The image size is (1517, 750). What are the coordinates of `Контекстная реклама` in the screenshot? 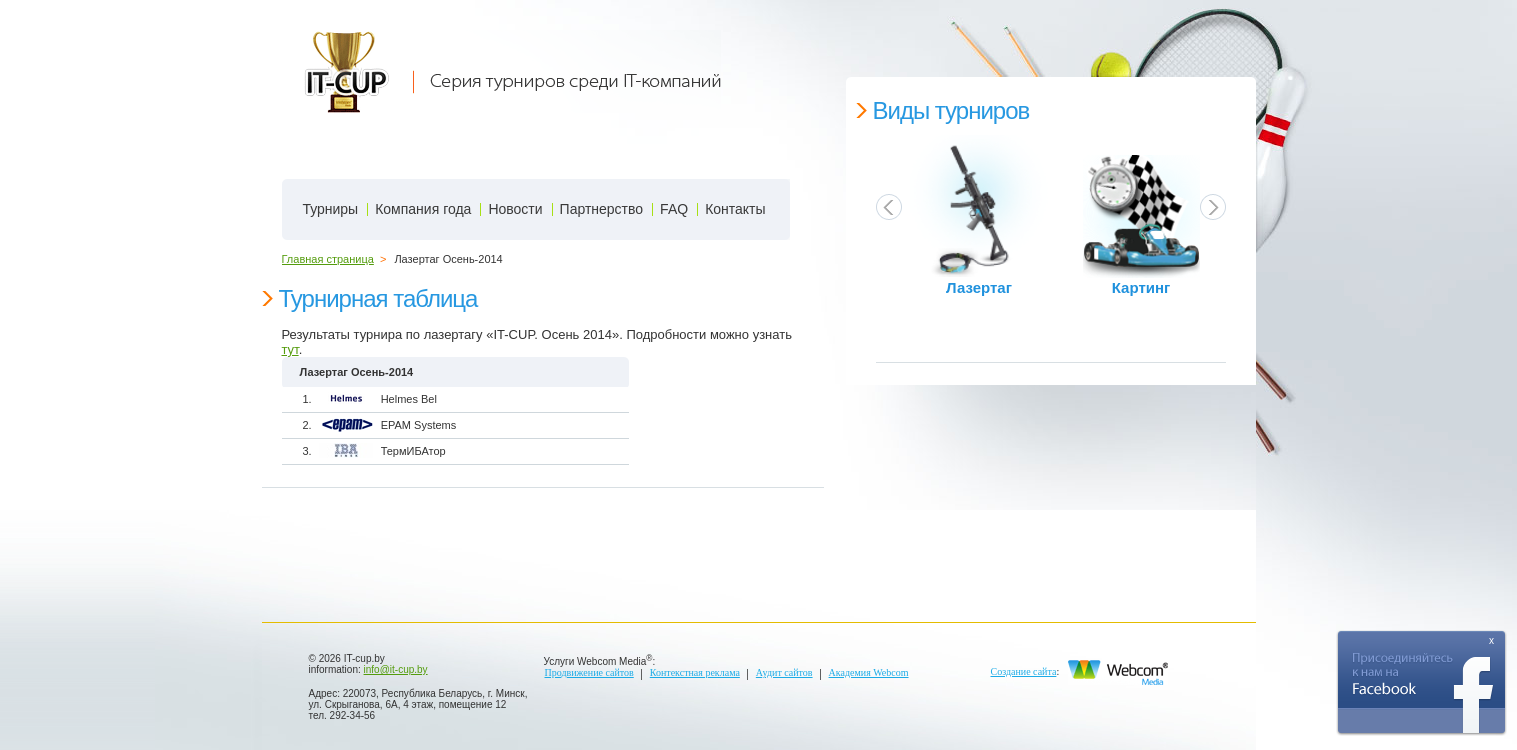 It's located at (695, 672).